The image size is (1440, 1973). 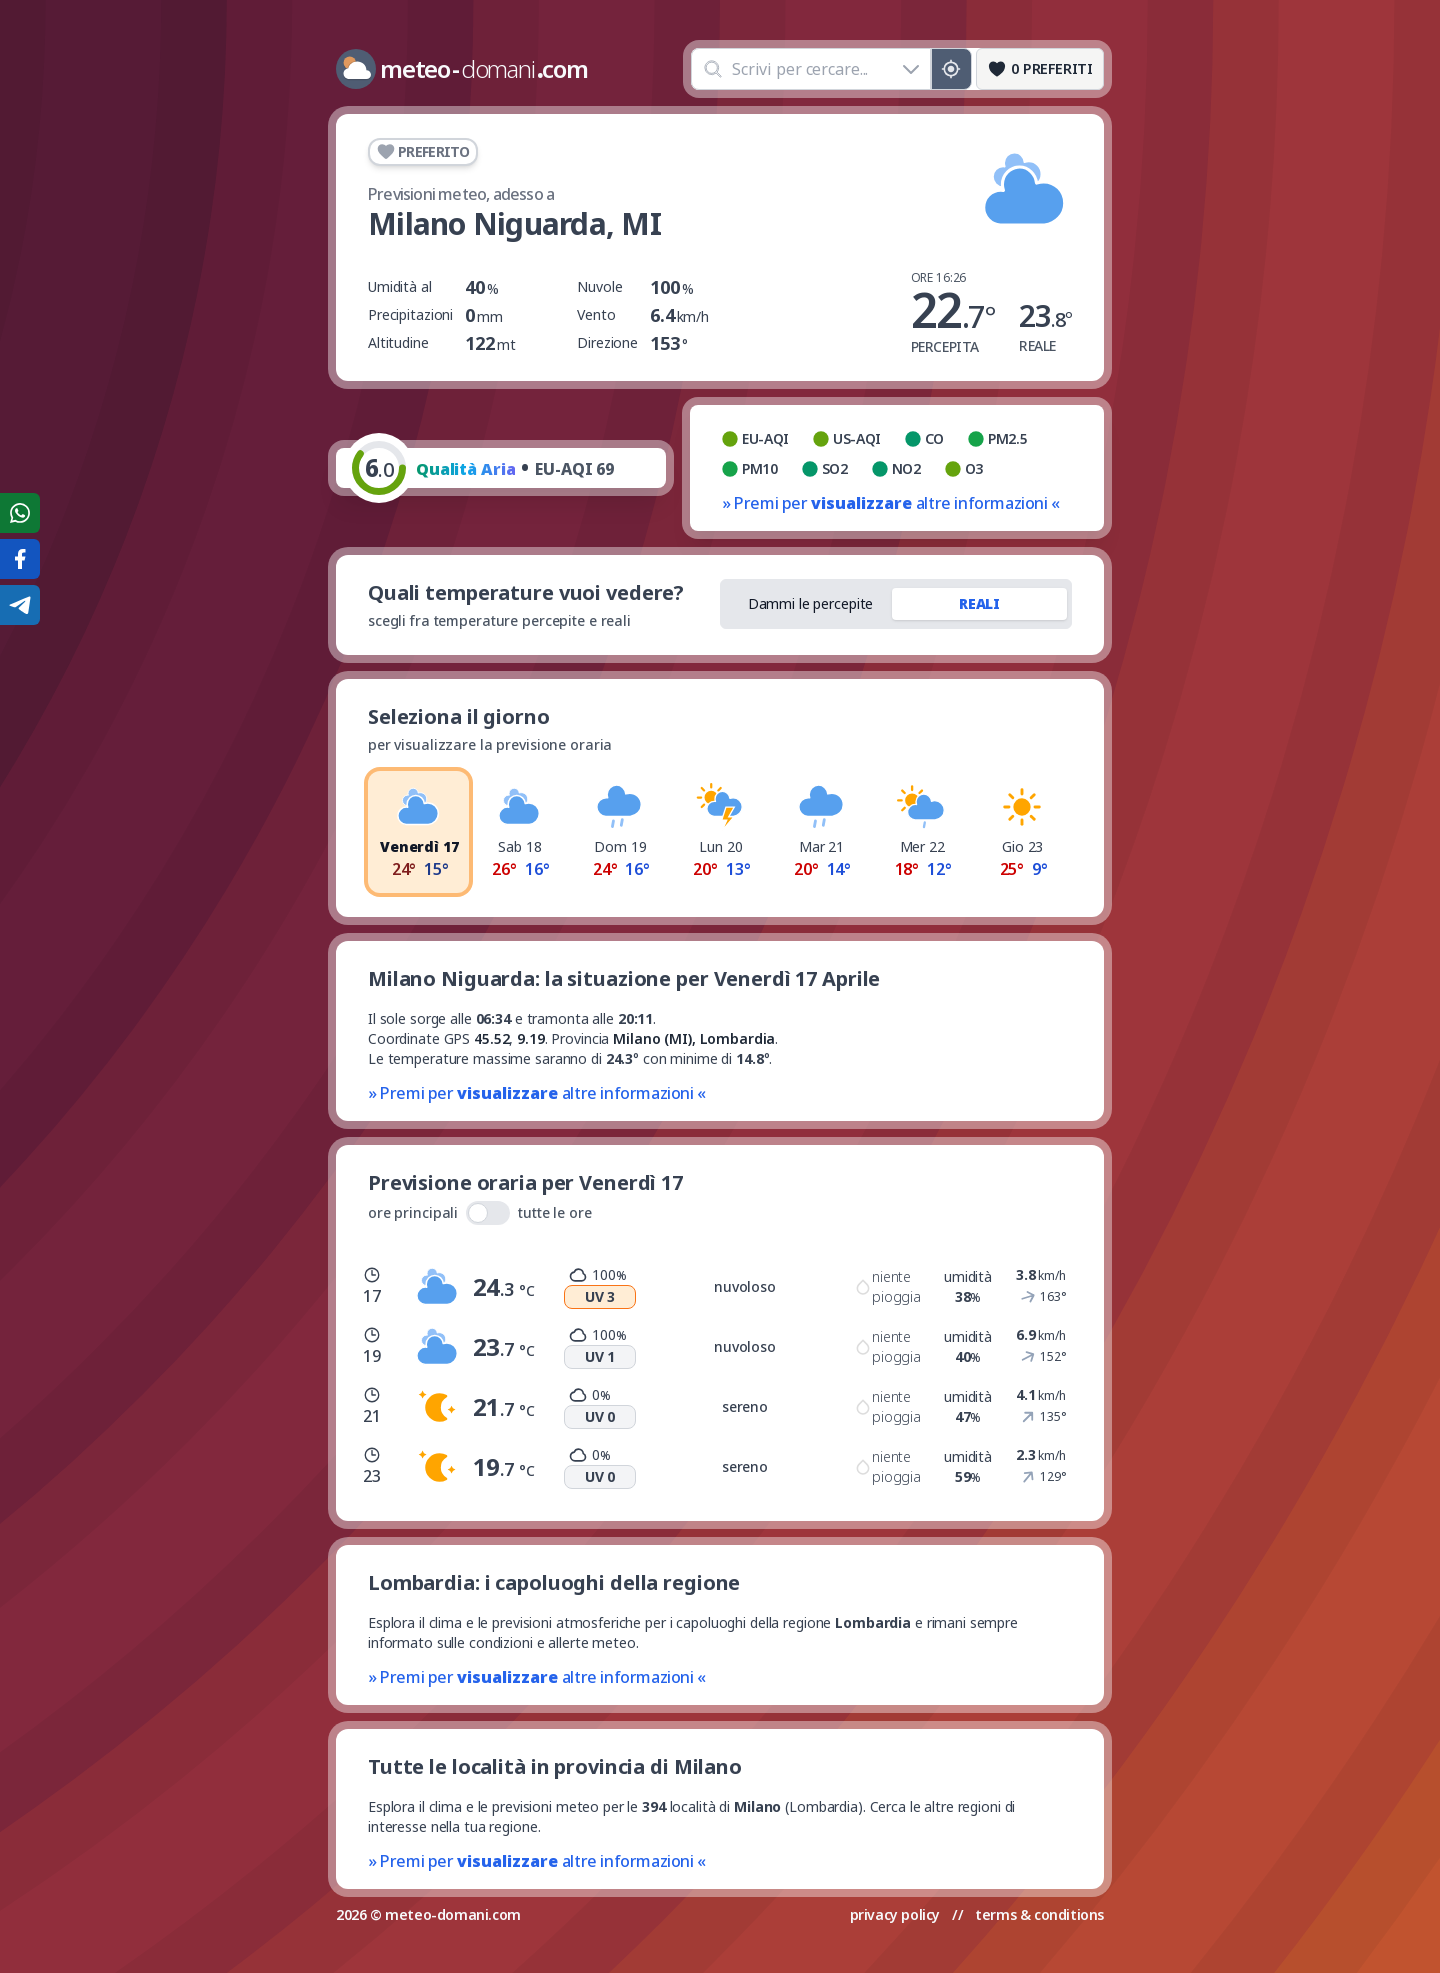 I want to click on privacy policy, so click(x=895, y=1914).